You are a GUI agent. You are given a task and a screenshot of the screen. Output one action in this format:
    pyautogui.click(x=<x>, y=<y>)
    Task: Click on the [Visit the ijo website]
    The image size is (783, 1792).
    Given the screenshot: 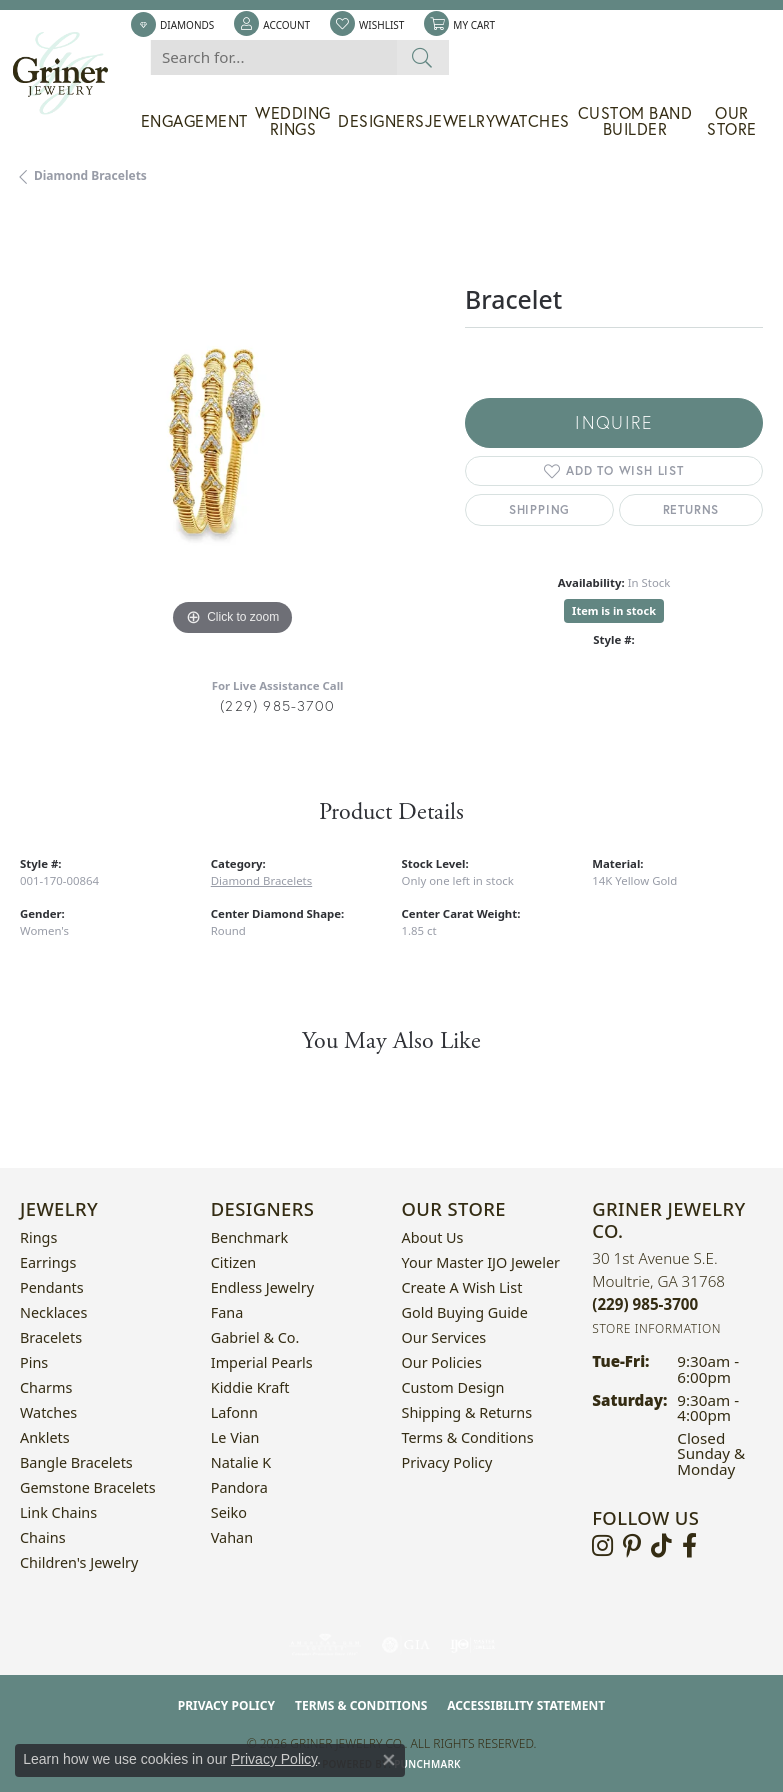 What is the action you would take?
    pyautogui.click(x=472, y=1645)
    